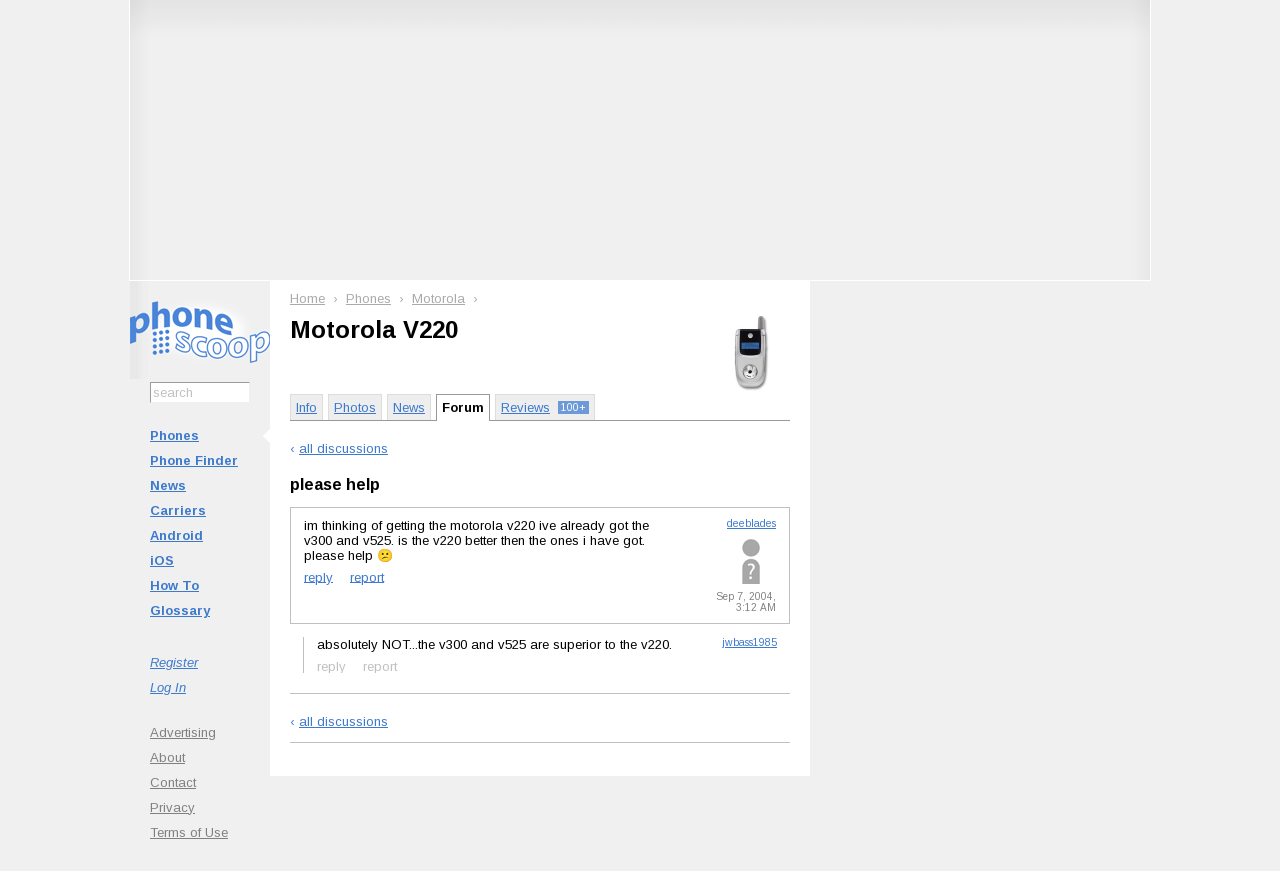  I want to click on report, so click(367, 576).